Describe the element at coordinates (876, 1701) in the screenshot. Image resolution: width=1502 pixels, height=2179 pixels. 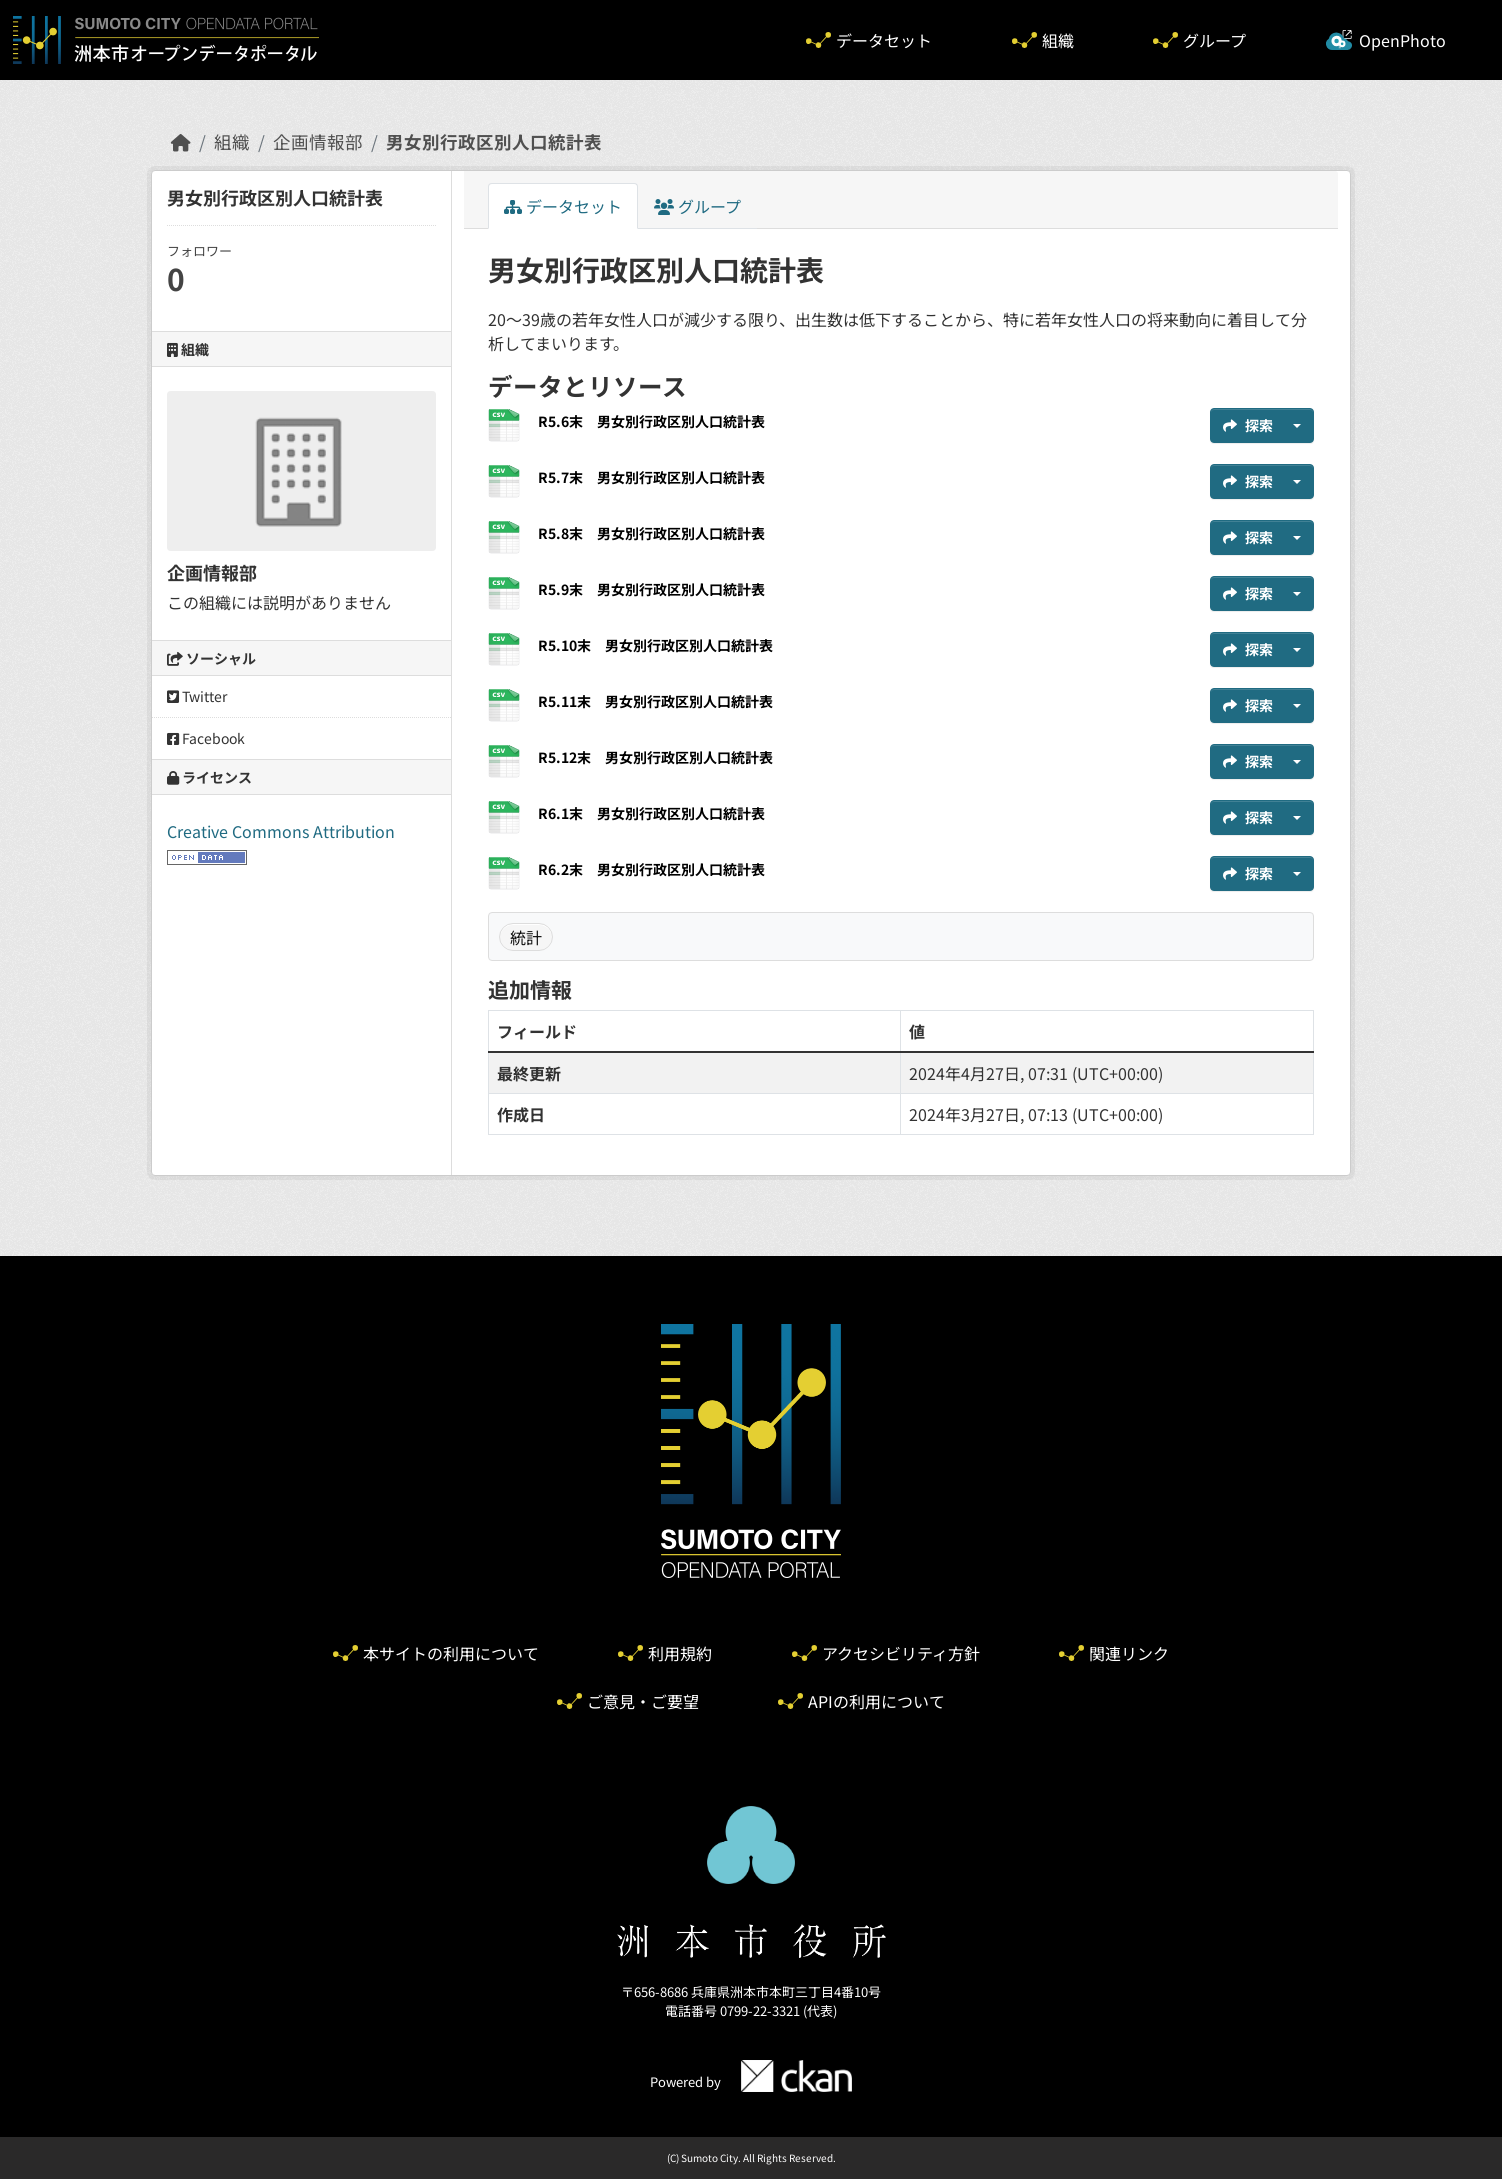
I see `APIの利用について` at that location.